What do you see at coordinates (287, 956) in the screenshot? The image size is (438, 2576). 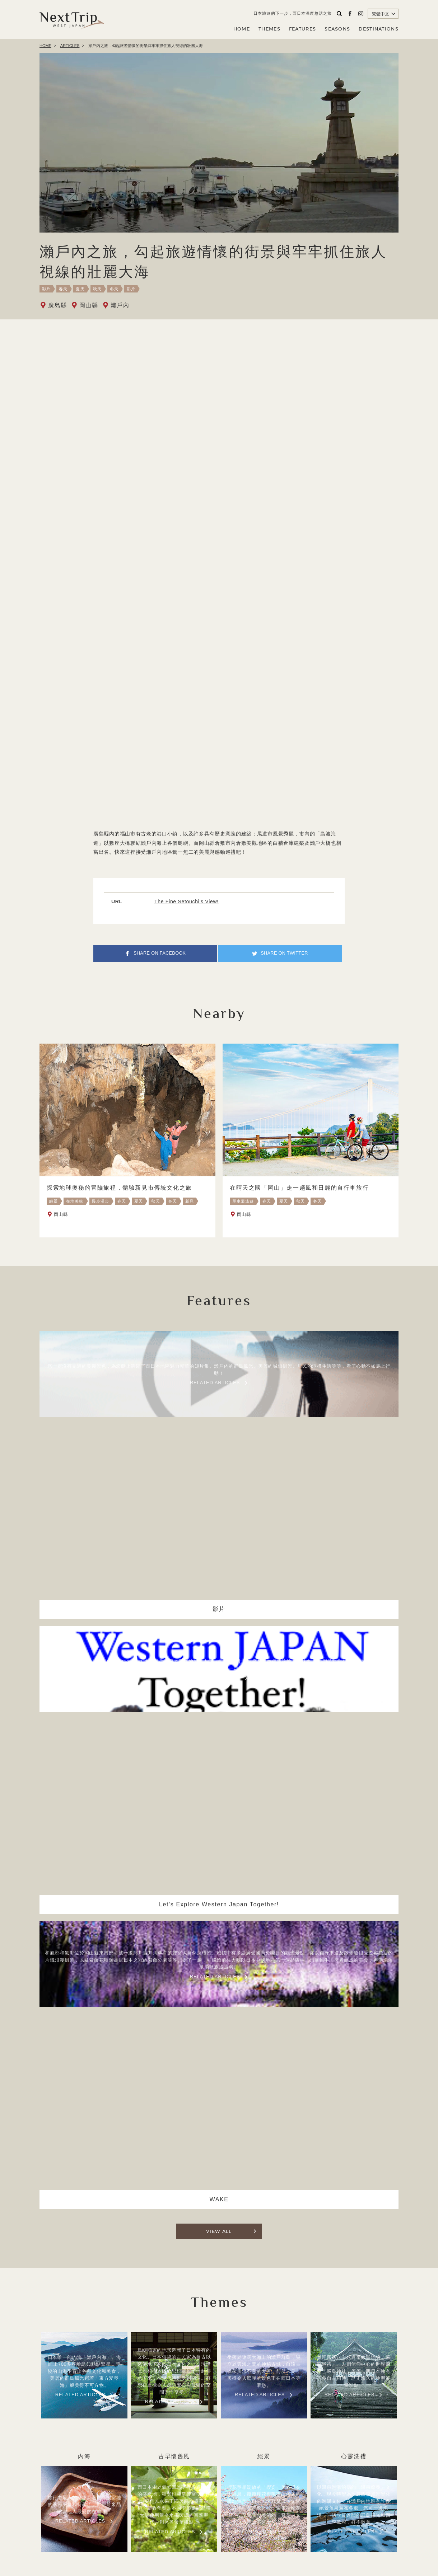 I see `SHARE ON TWITTER` at bounding box center [287, 956].